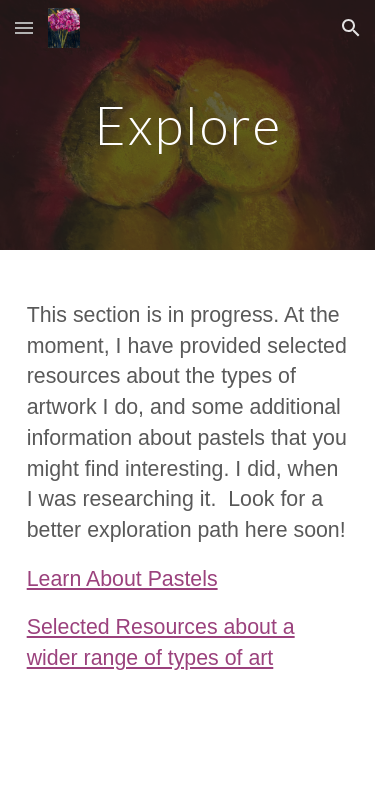  I want to click on [button], so click(24, 27).